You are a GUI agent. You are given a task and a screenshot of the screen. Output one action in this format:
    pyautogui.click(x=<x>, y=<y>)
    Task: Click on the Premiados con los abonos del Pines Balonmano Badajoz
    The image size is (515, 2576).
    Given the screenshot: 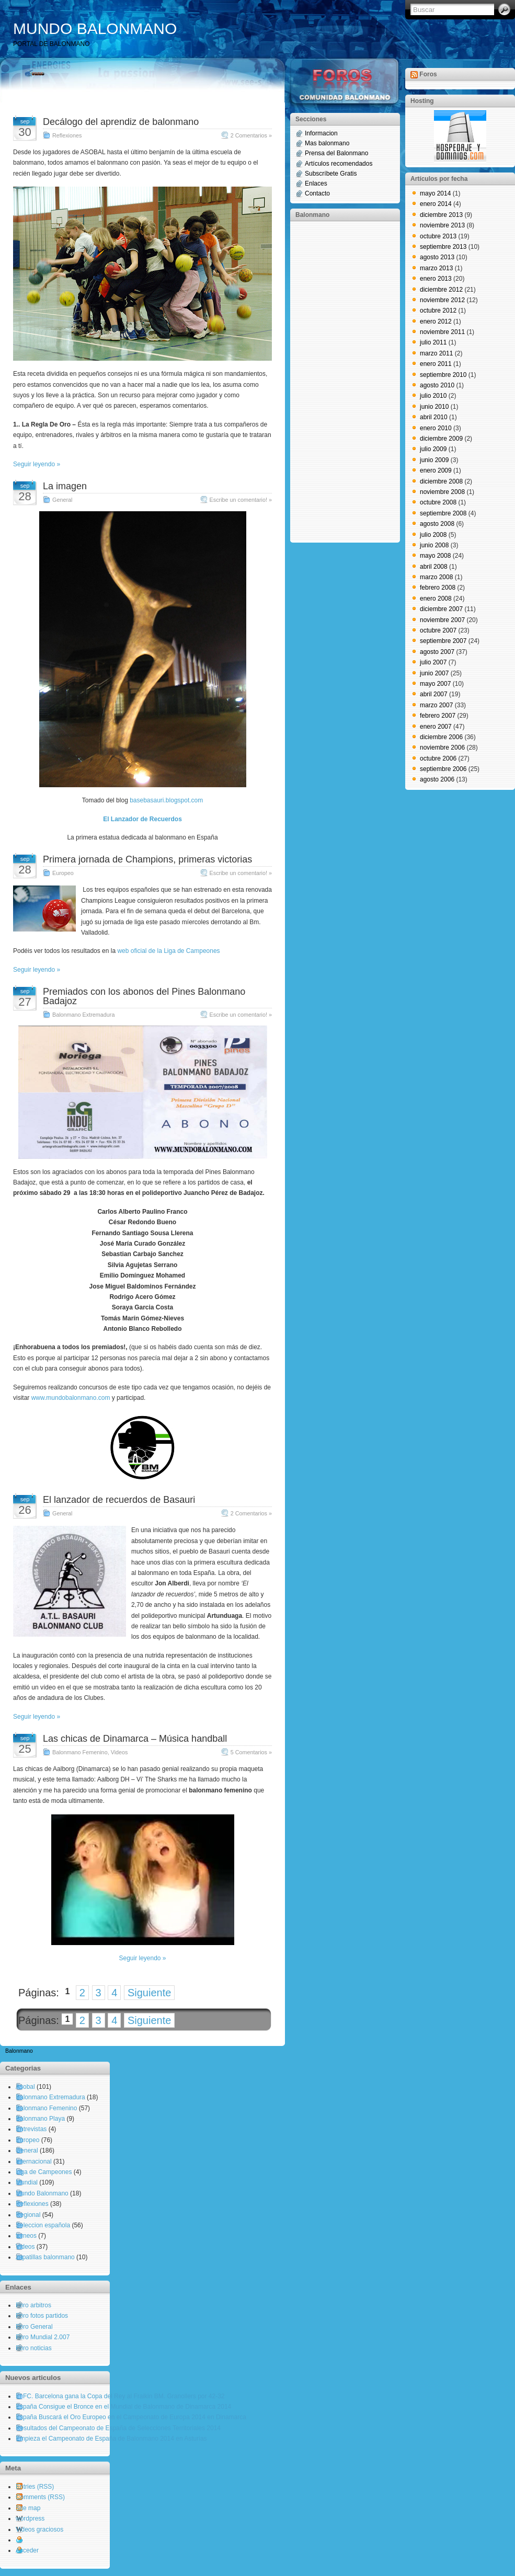 What is the action you would take?
    pyautogui.click(x=144, y=996)
    